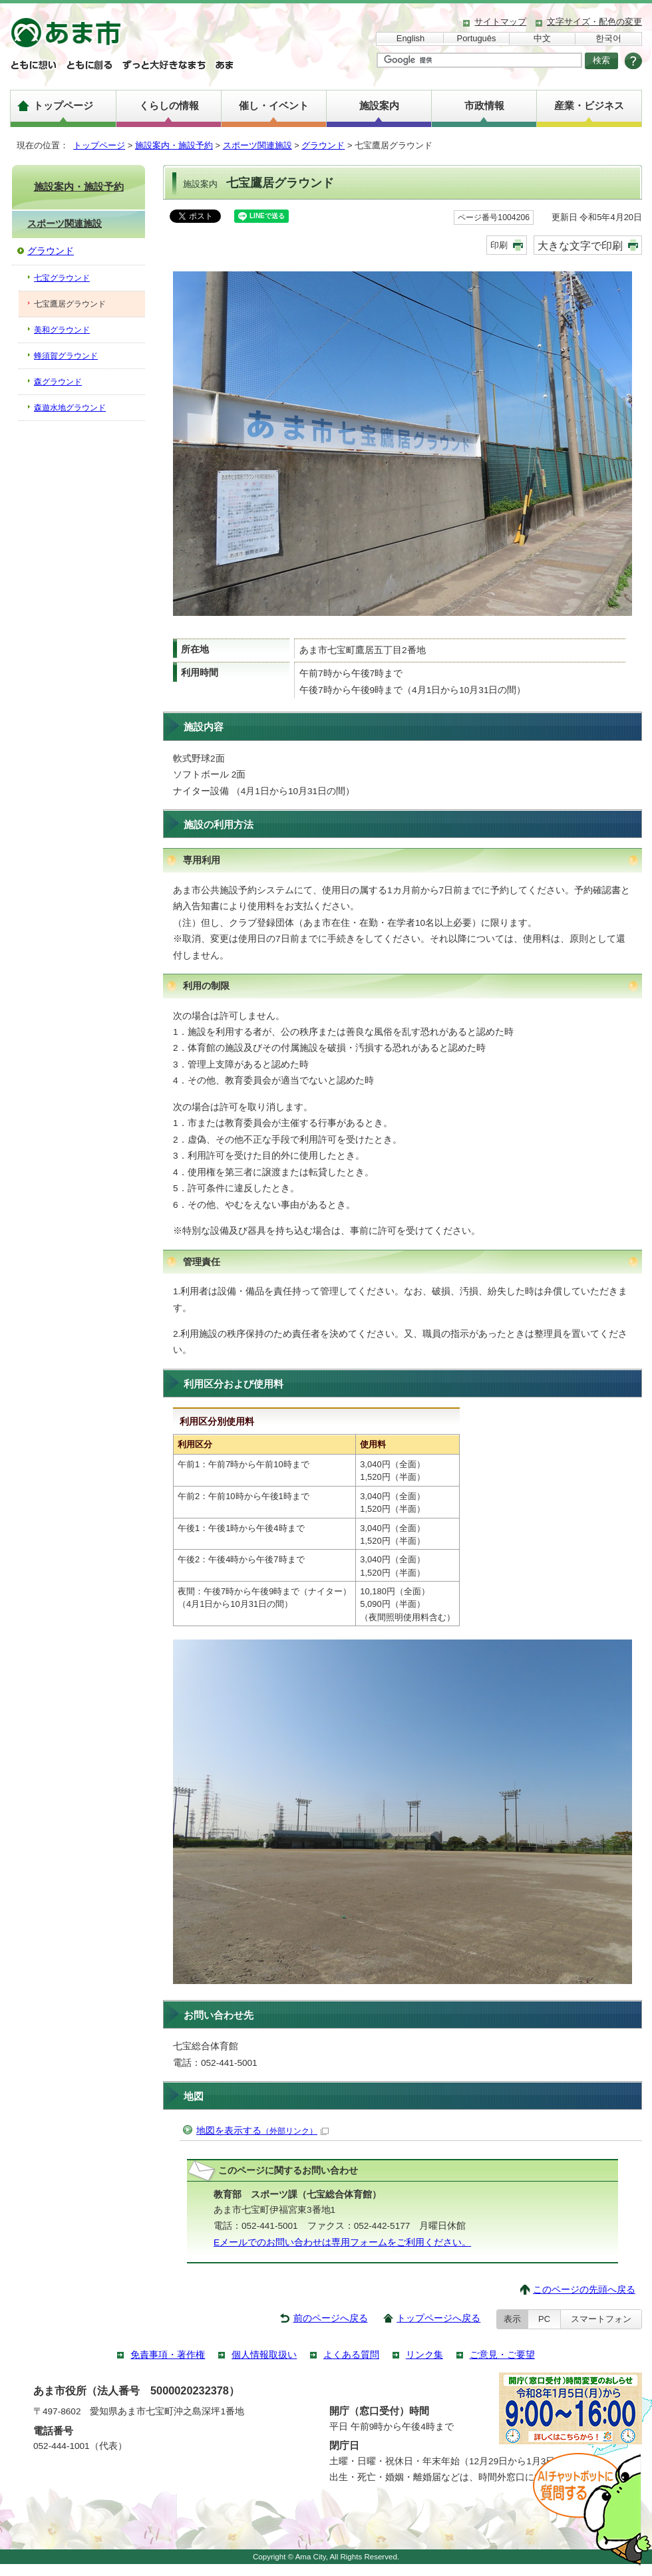 Image resolution: width=652 pixels, height=2576 pixels. What do you see at coordinates (601, 2319) in the screenshot?
I see `スマートフォン` at bounding box center [601, 2319].